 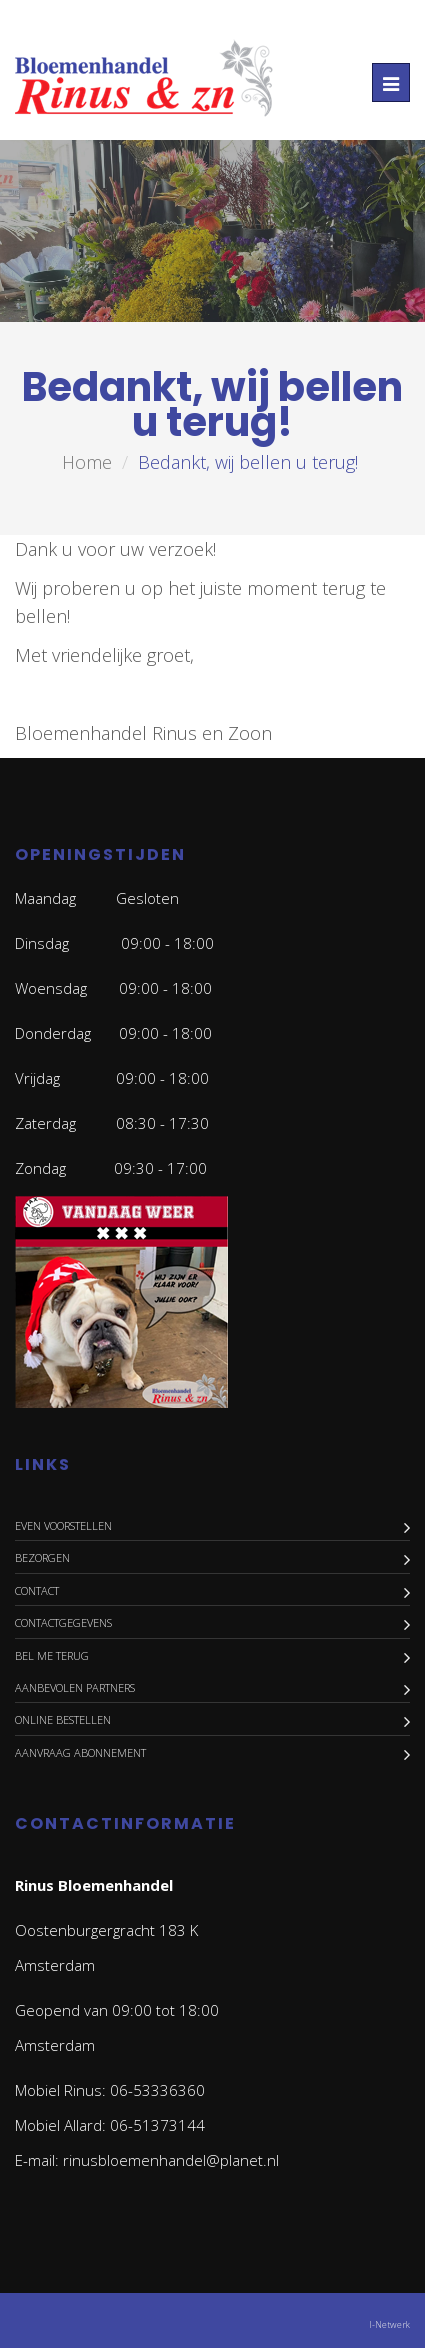 I want to click on Online bestellen, so click(x=63, y=1719).